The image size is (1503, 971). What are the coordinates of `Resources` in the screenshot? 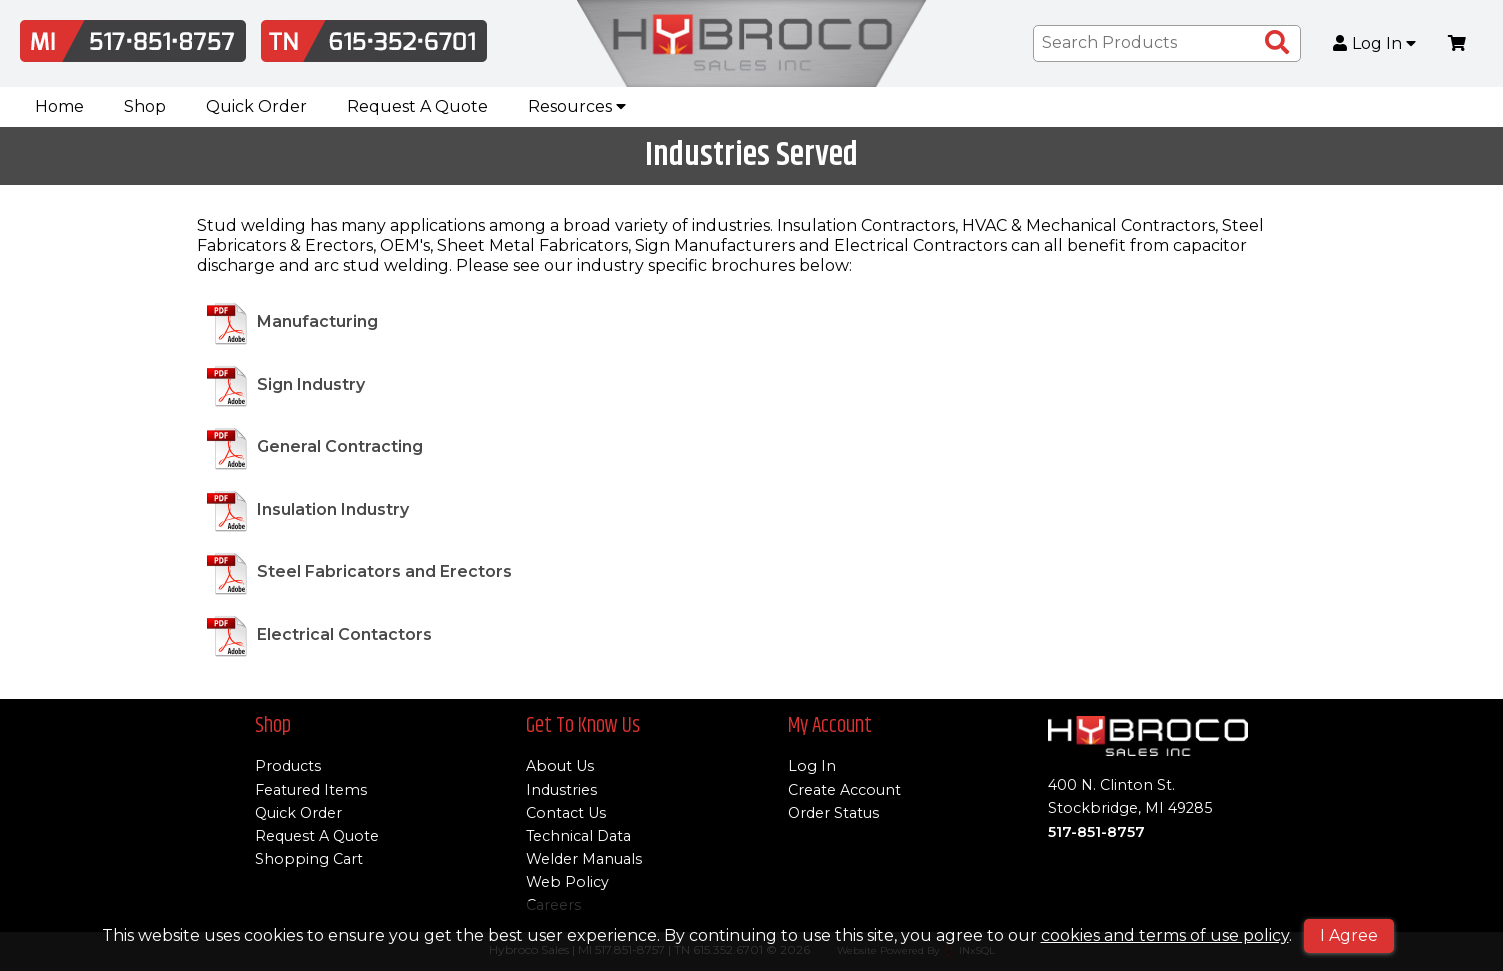 It's located at (577, 106).